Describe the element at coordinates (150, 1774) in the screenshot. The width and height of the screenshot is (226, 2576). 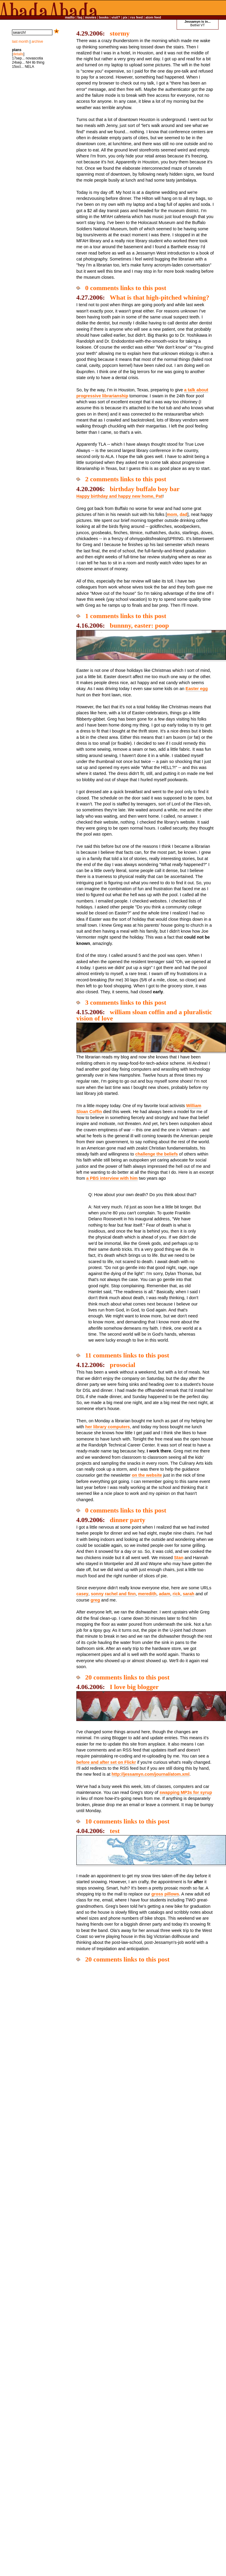
I see `http://jessamyn.com/journal/atom.xml` at that location.